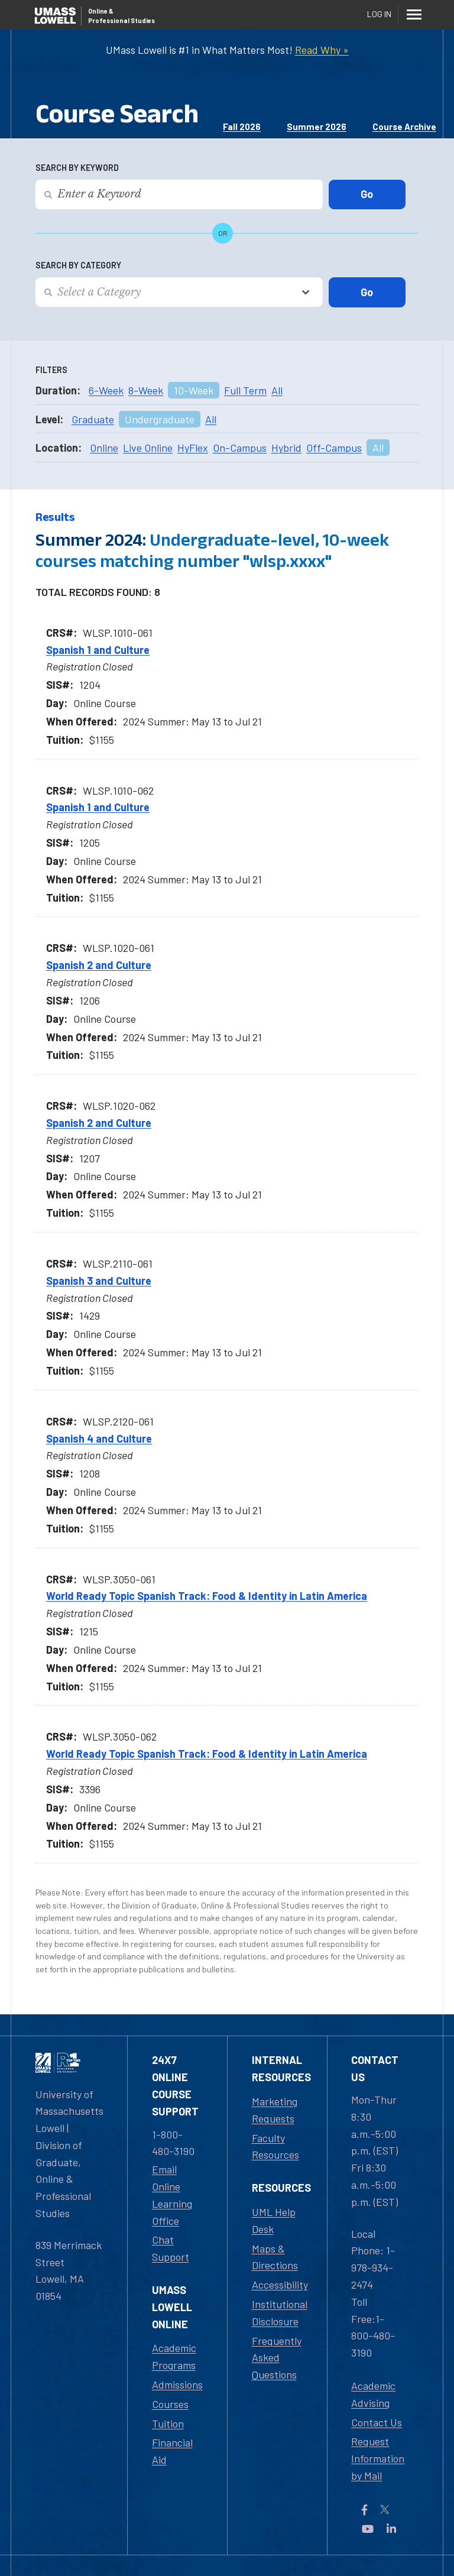 The image size is (454, 2576). Describe the element at coordinates (98, 1280) in the screenshot. I see `Spanish 3 and Culture` at that location.